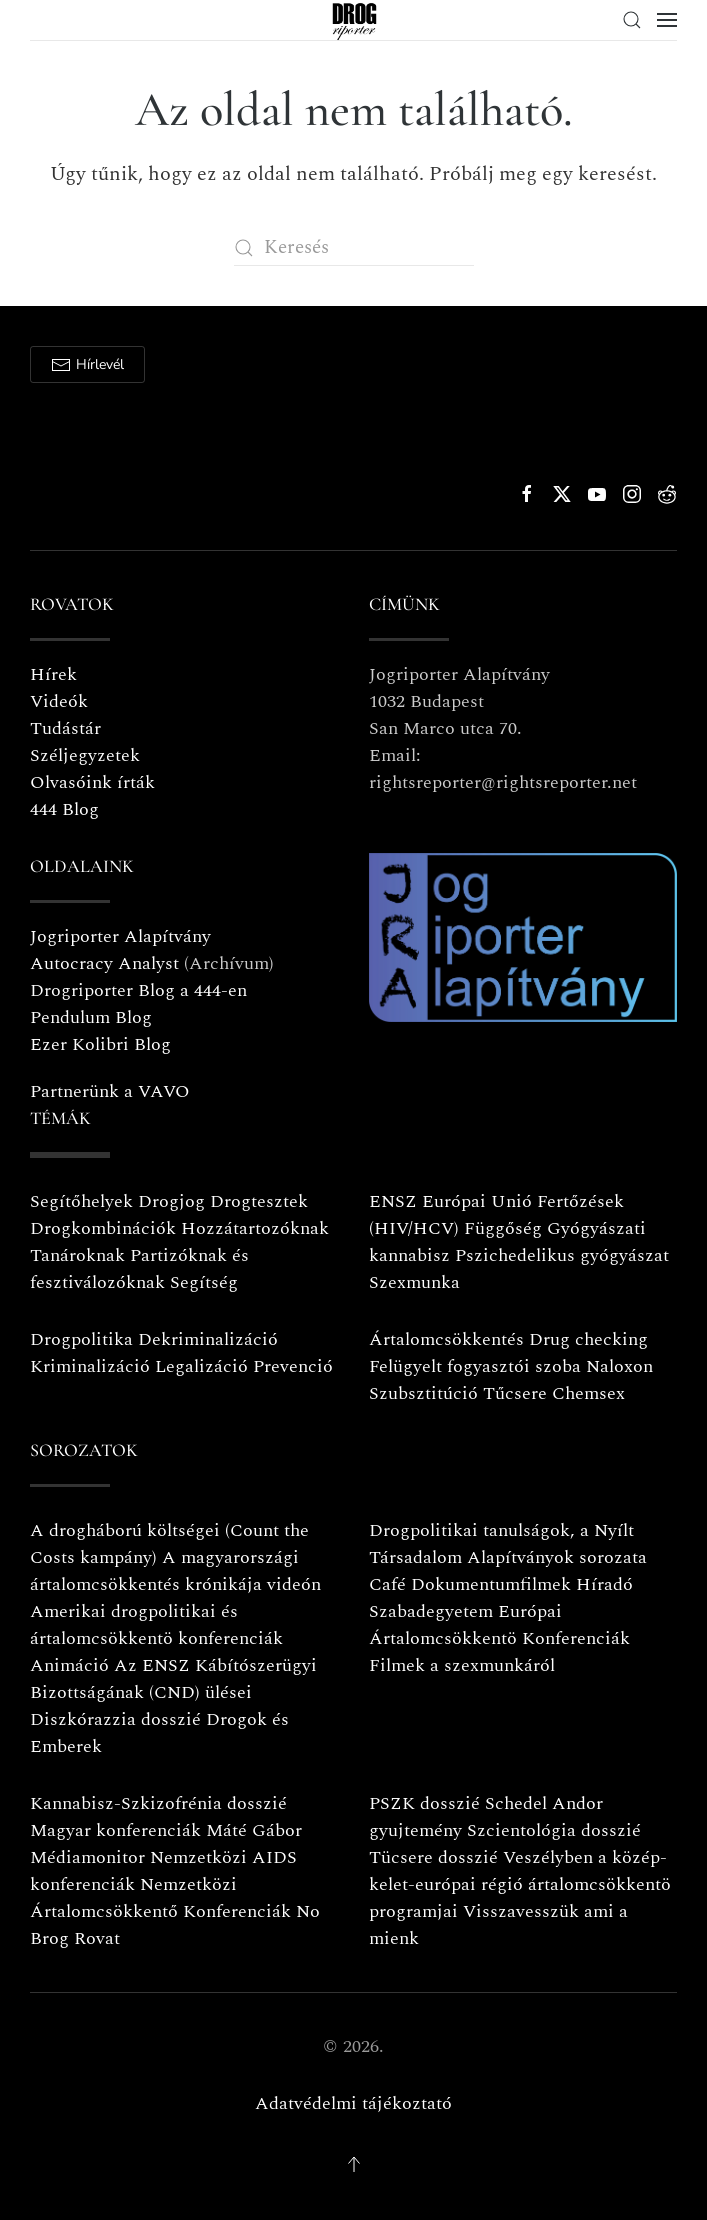 This screenshot has height=2220, width=707. Describe the element at coordinates (156, 1625) in the screenshot. I see `Amerikai drogpolitikai és ártalomcsökkentö konferenciák` at that location.